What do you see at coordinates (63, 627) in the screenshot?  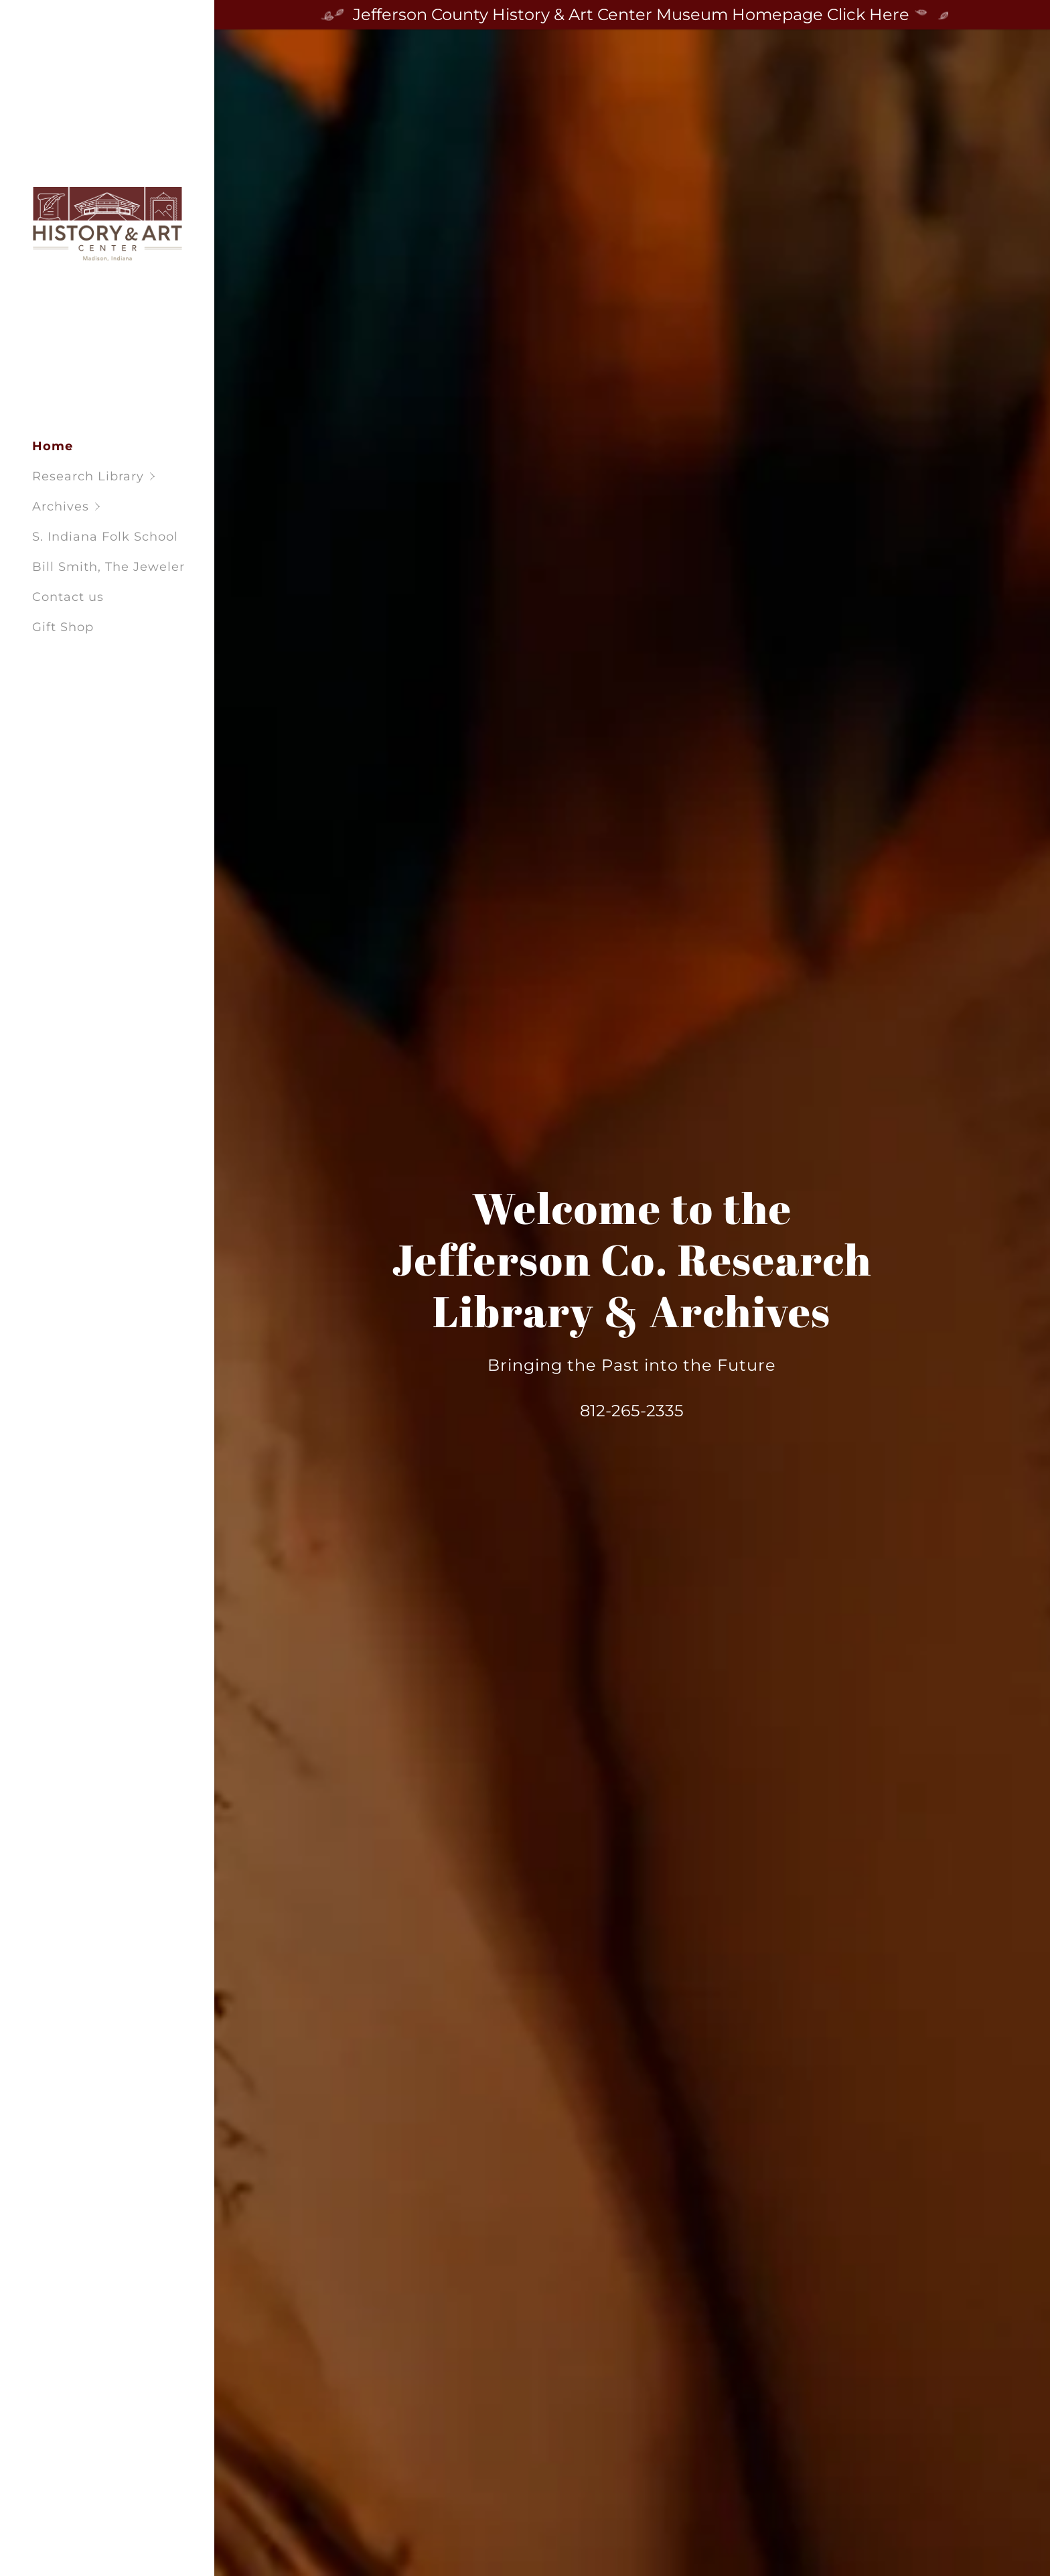 I see `Gift Shop [link]` at bounding box center [63, 627].